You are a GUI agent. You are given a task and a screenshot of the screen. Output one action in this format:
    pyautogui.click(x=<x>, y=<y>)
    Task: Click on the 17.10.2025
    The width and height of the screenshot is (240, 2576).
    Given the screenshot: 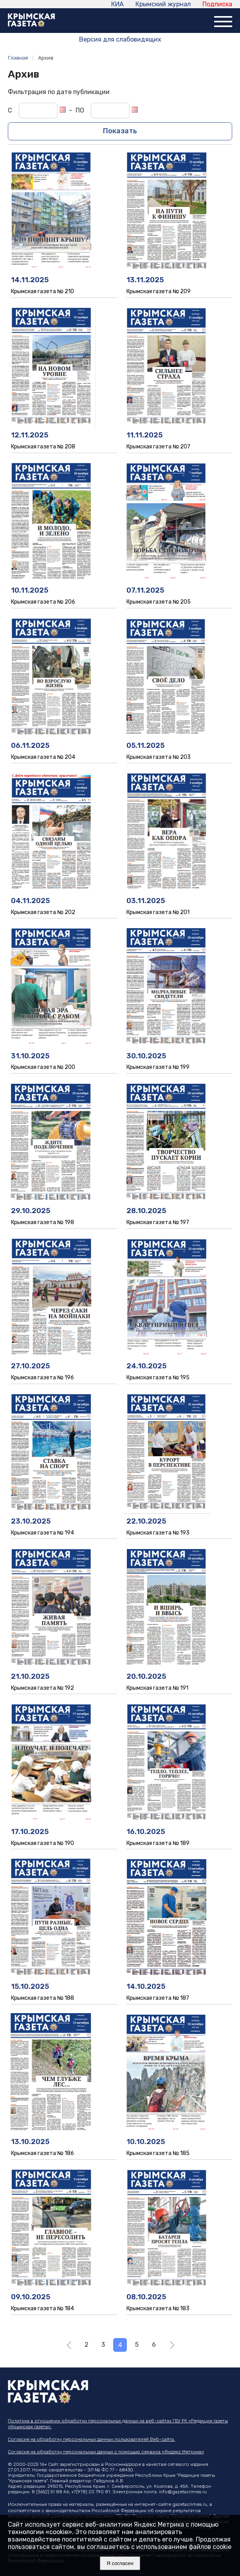 What is the action you would take?
    pyautogui.click(x=30, y=1831)
    